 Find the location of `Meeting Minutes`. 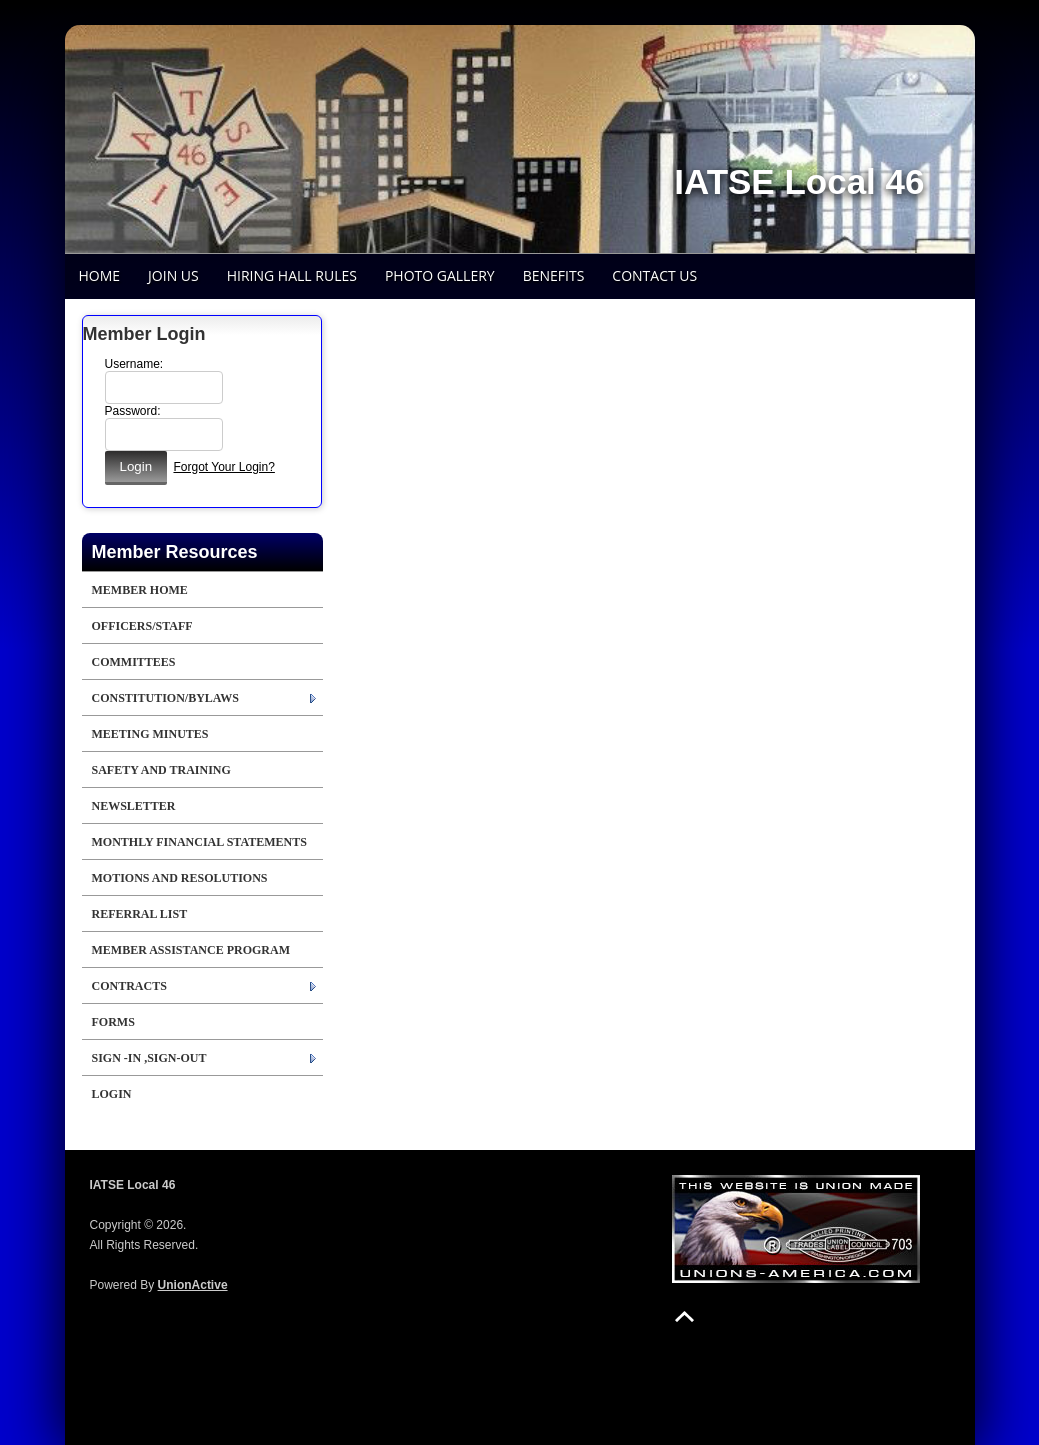

Meeting Minutes is located at coordinates (150, 734).